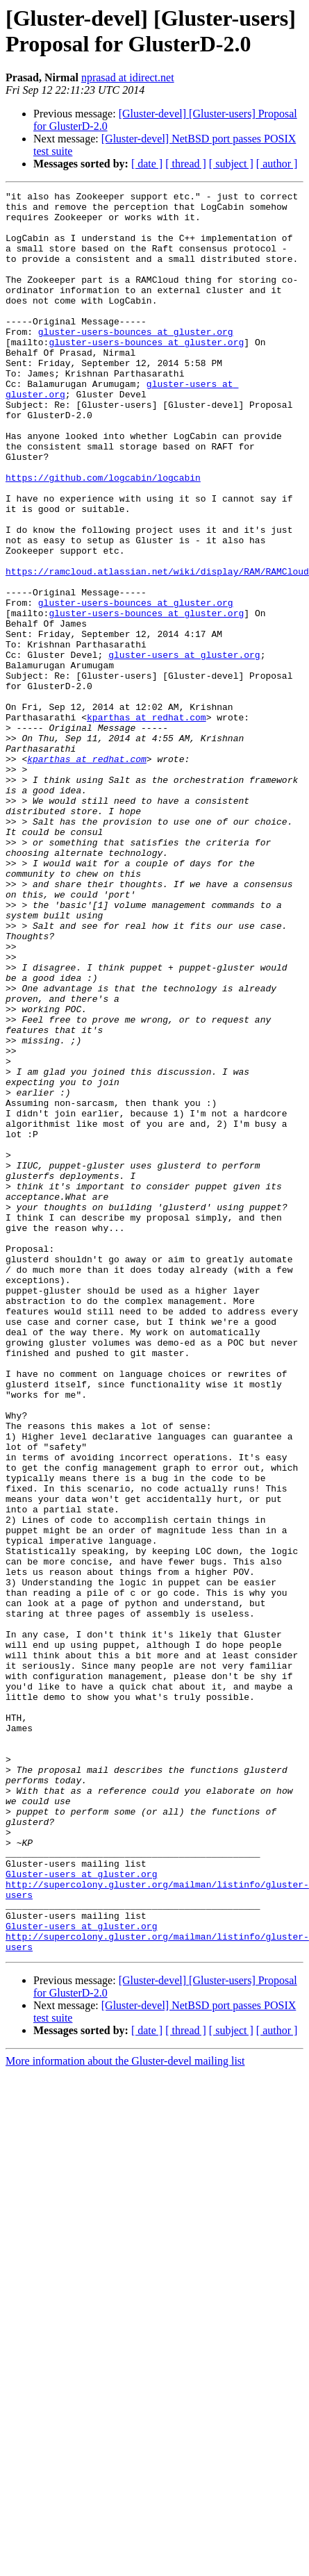 This screenshot has height=2576, width=309. I want to click on https://ramcloud.atlassian.net/wiki/display/RAM/RAMCloud, so click(157, 635).